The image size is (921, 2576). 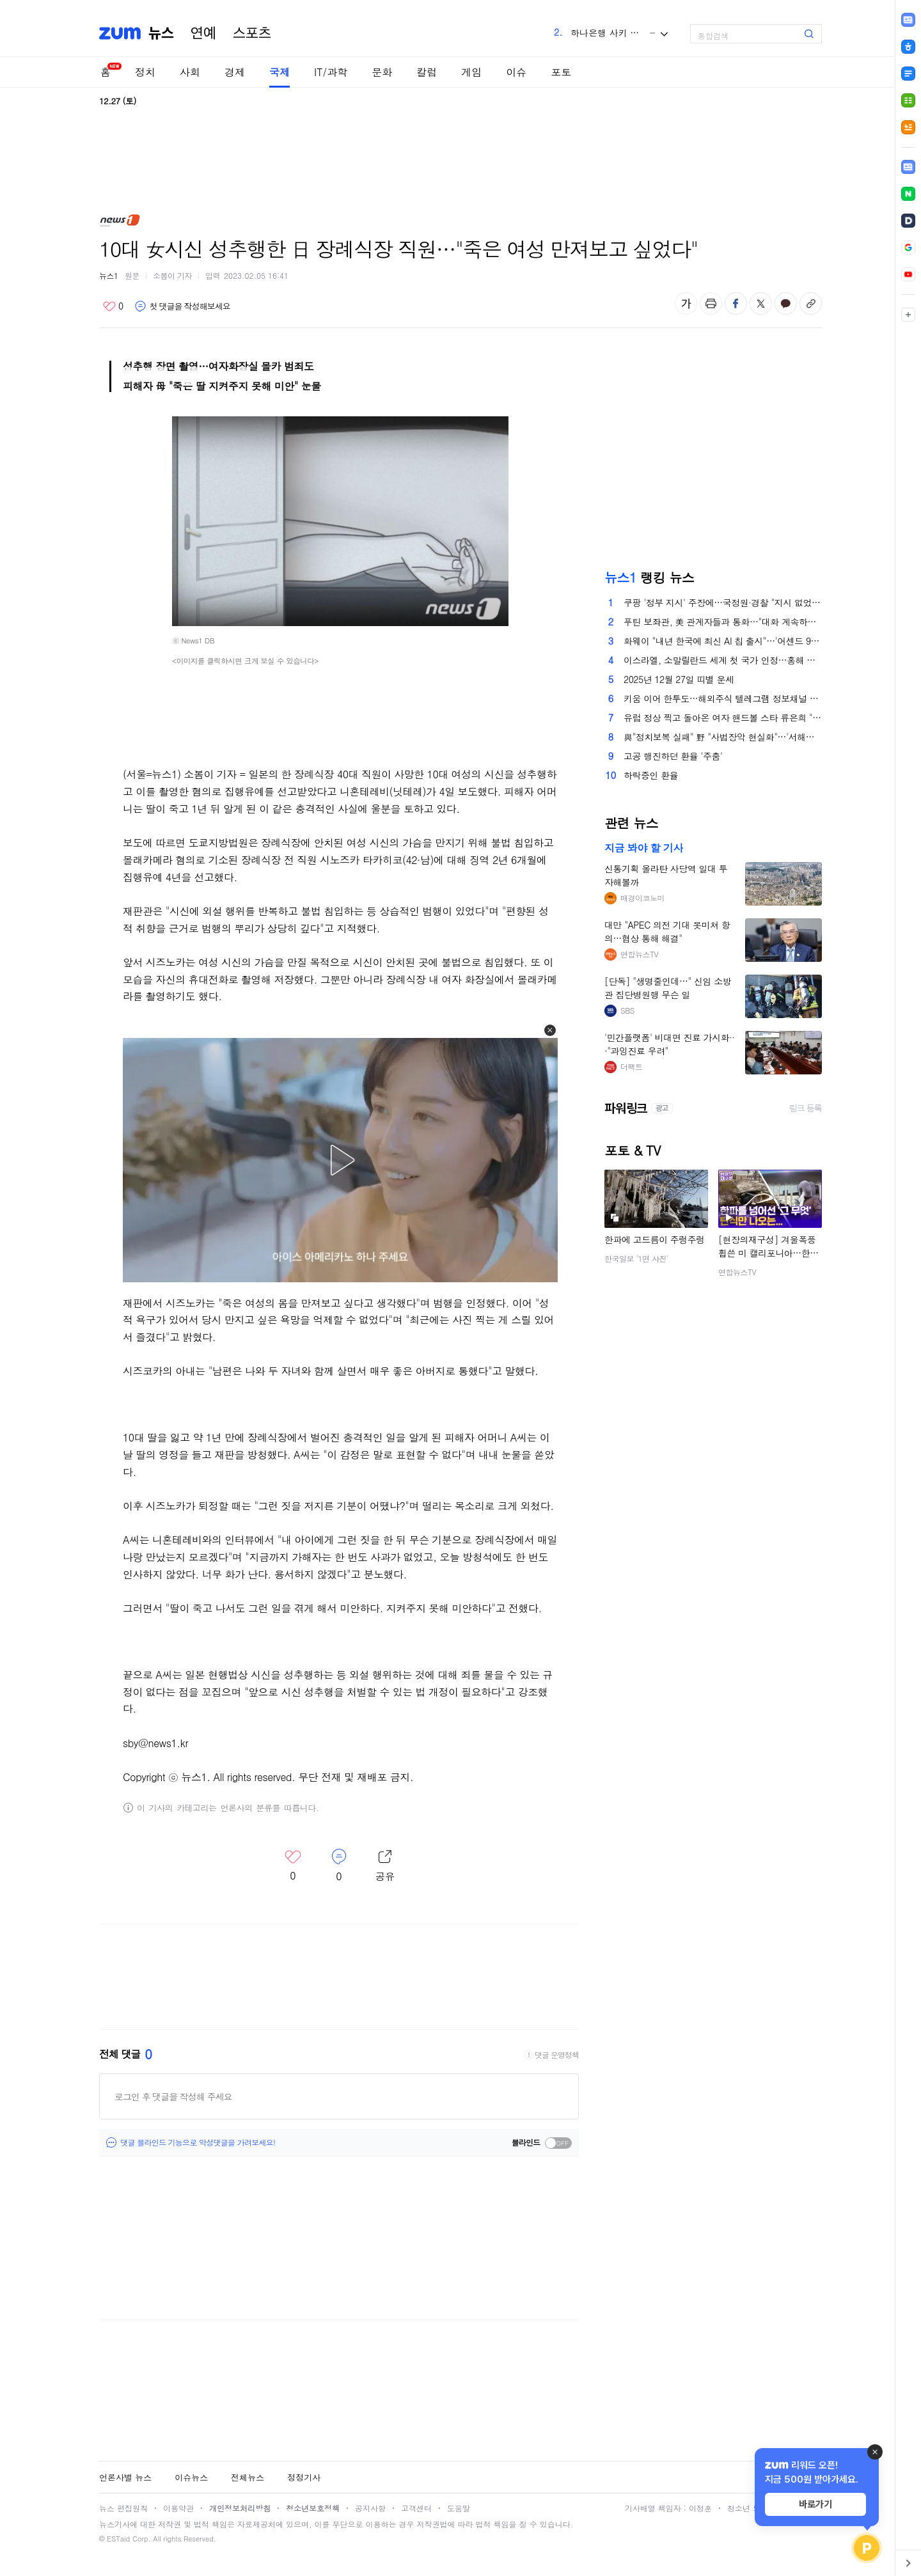 I want to click on 엑스 공유, so click(x=761, y=303).